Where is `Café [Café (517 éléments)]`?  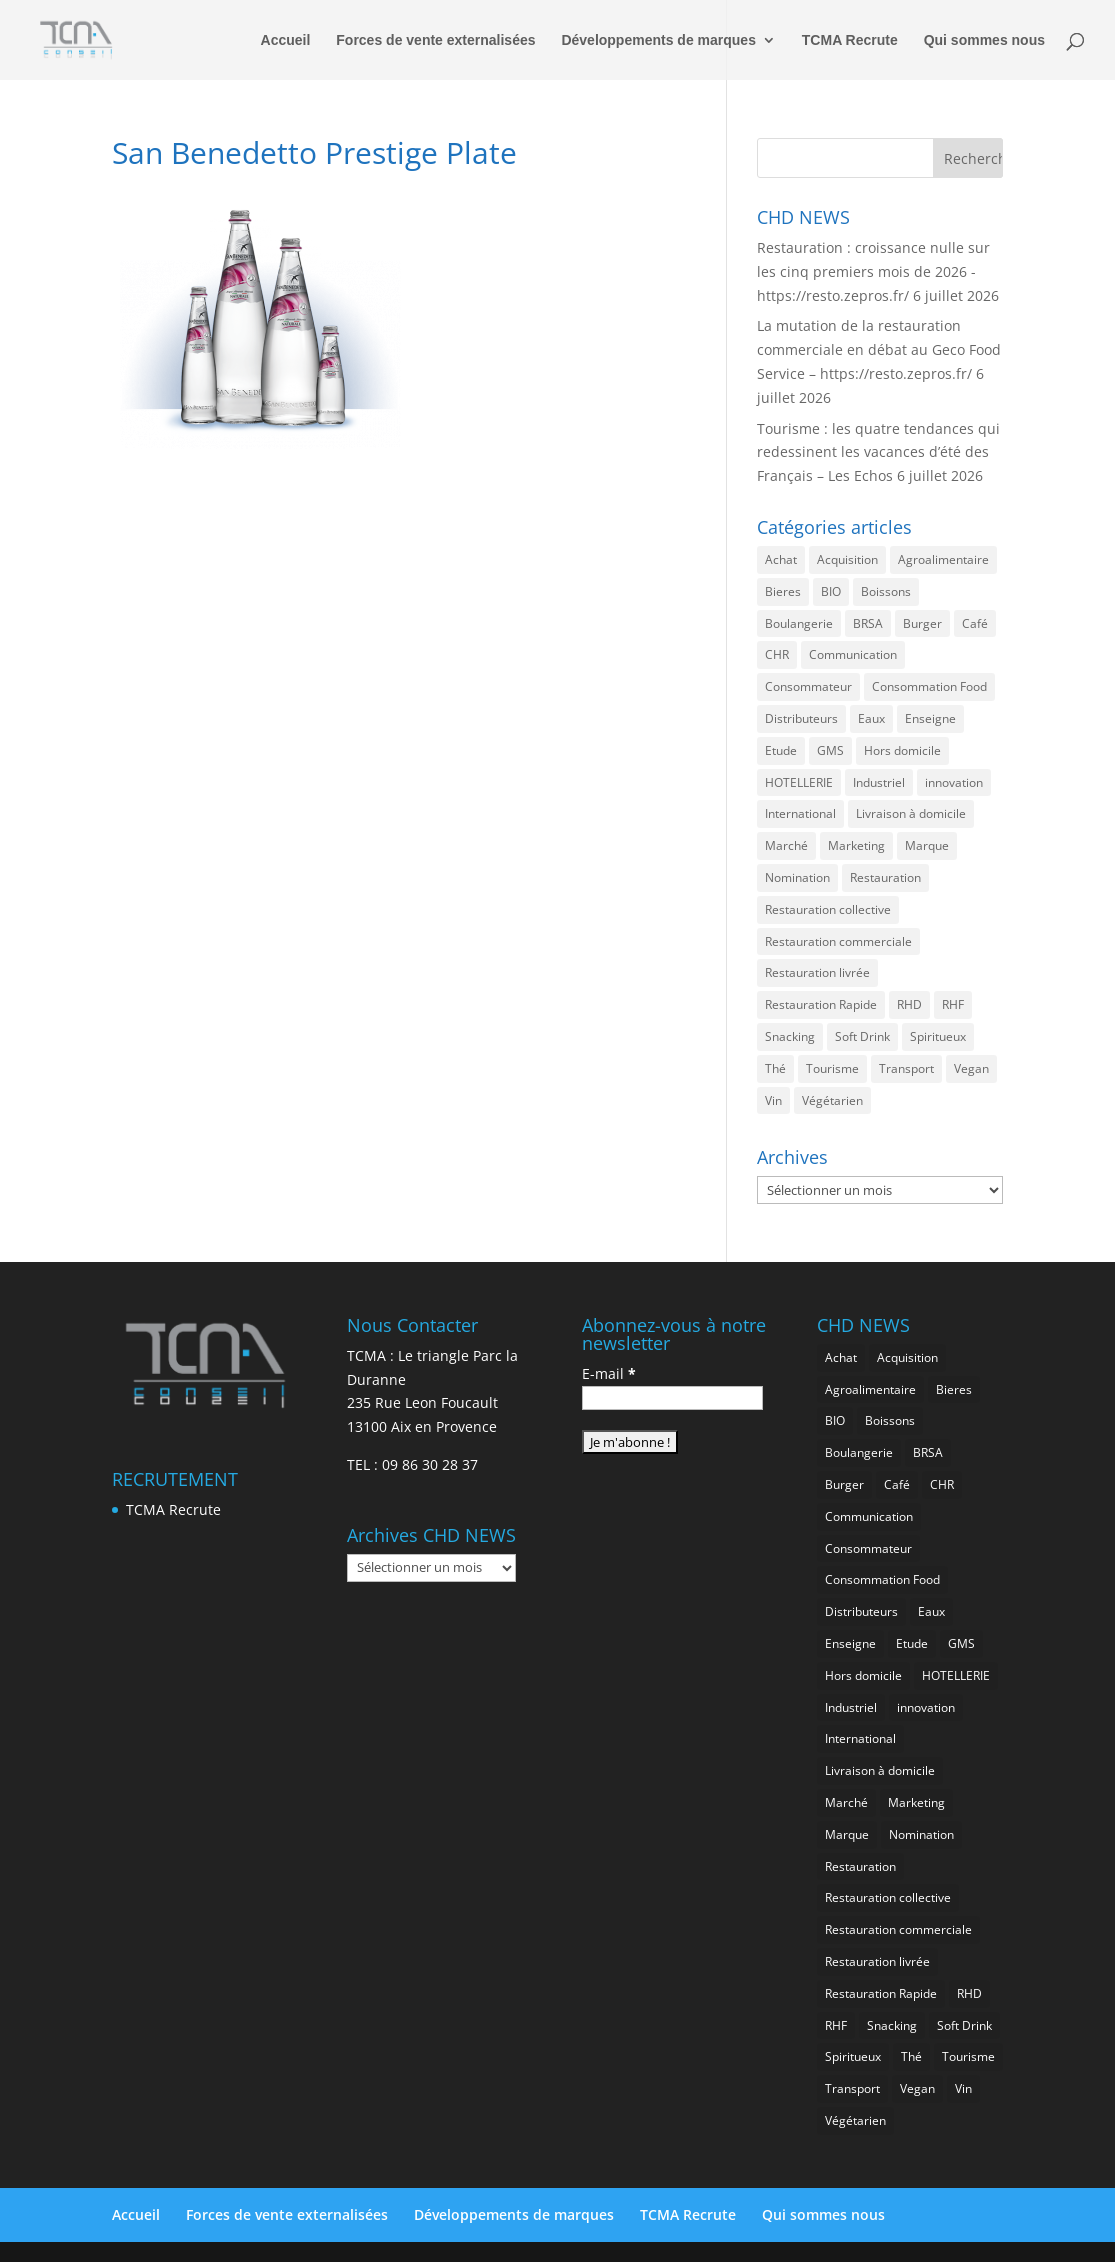
Café [Café (517 éléments)] is located at coordinates (975, 623).